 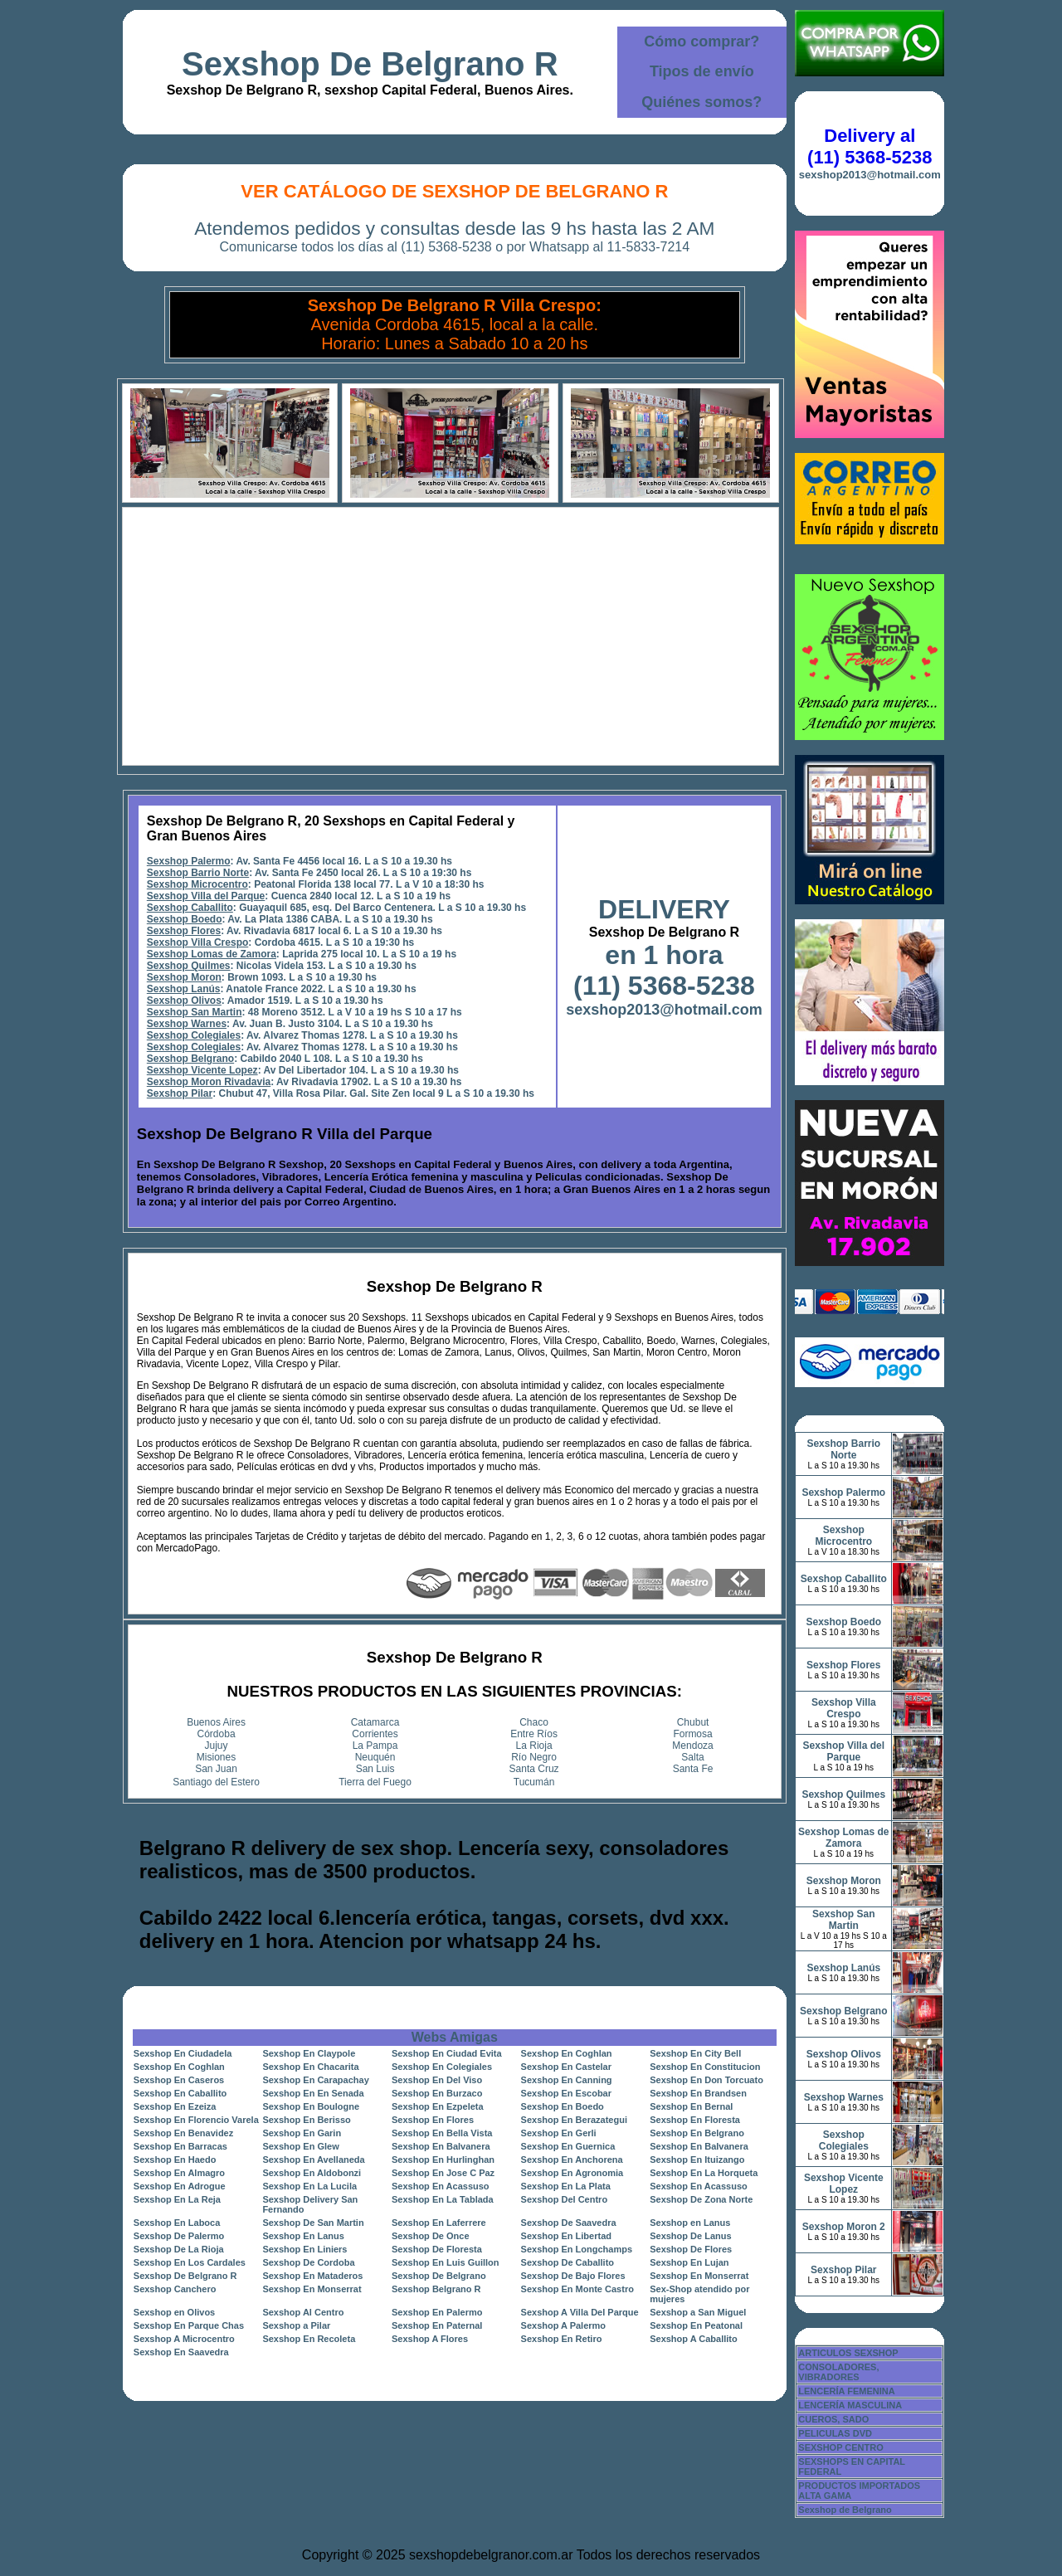 What do you see at coordinates (308, 2339) in the screenshot?
I see `Sexshop En Recoleta` at bounding box center [308, 2339].